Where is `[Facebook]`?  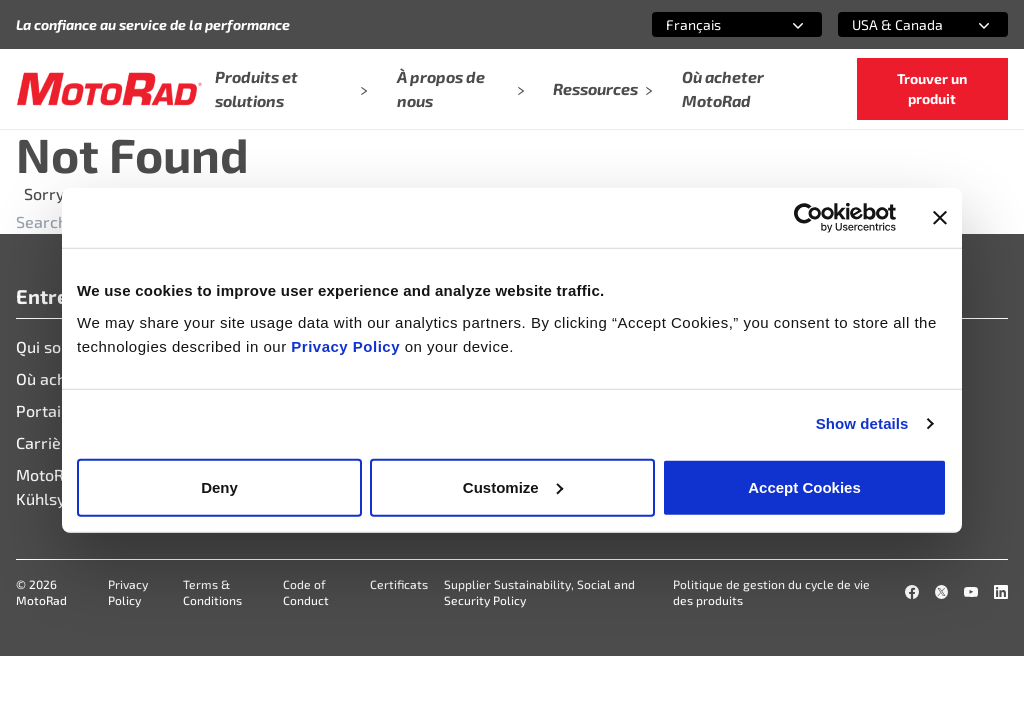 [Facebook] is located at coordinates (912, 592).